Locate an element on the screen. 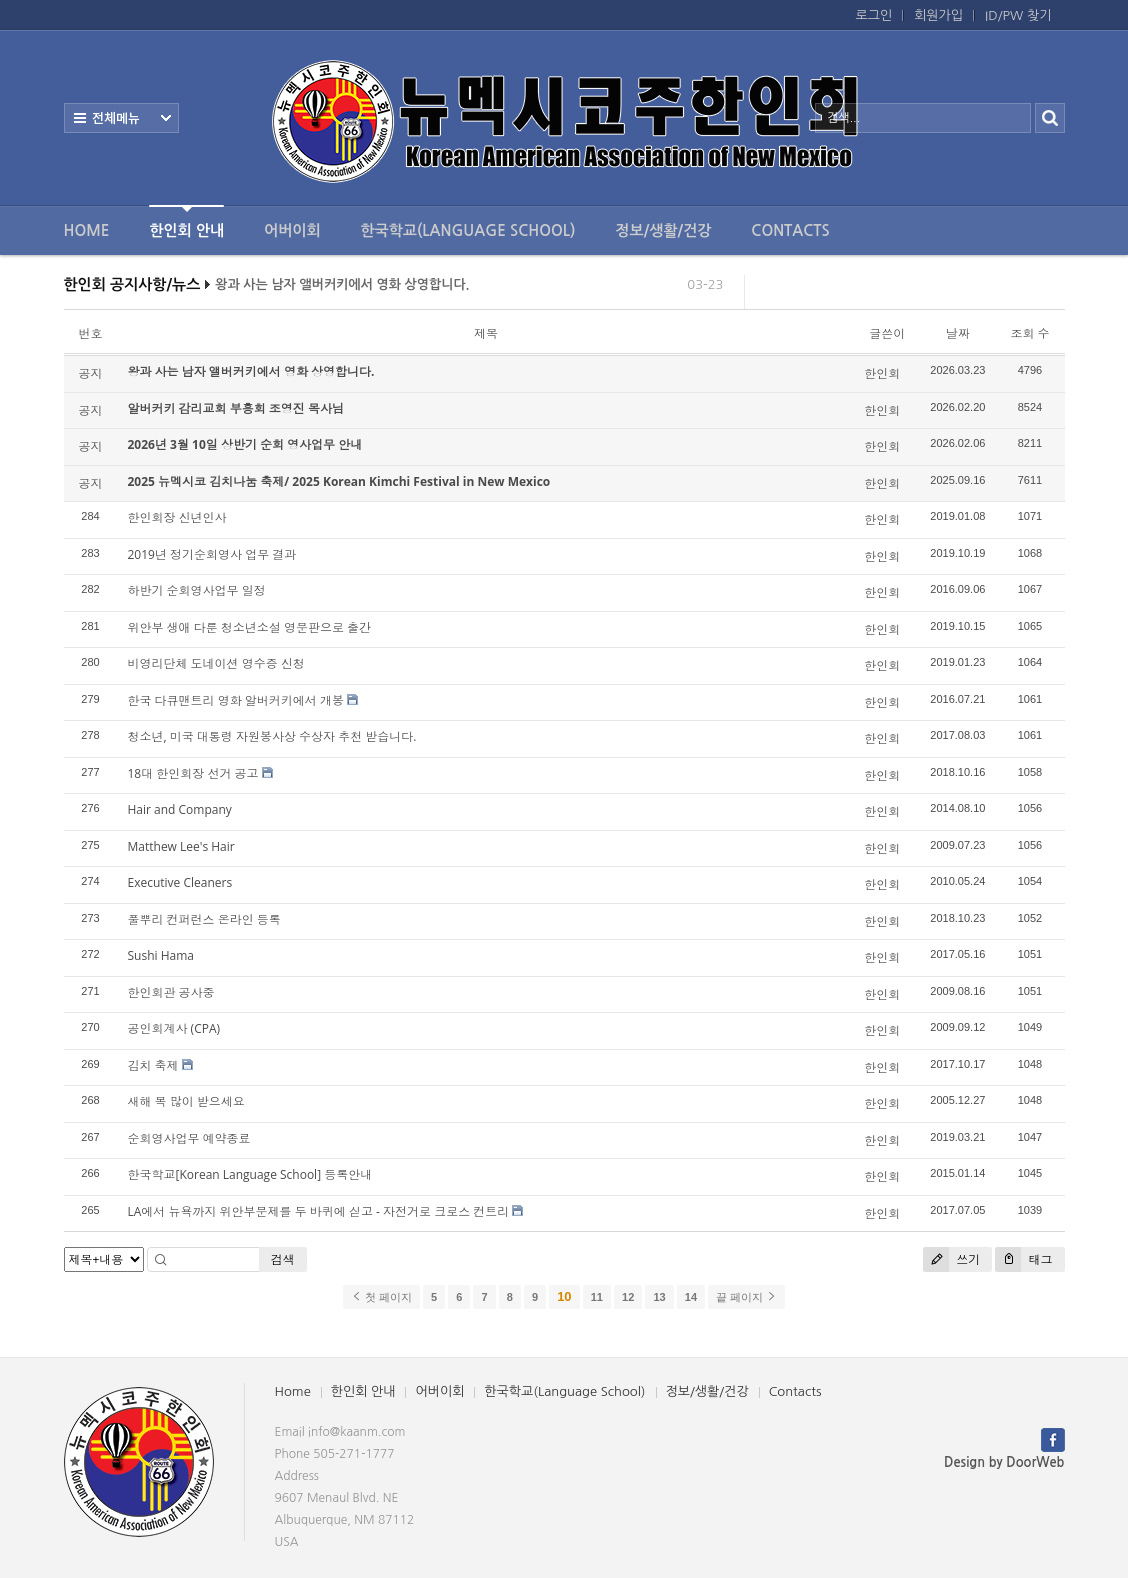 The image size is (1128, 1578). Design by is located at coordinates (1004, 1462).